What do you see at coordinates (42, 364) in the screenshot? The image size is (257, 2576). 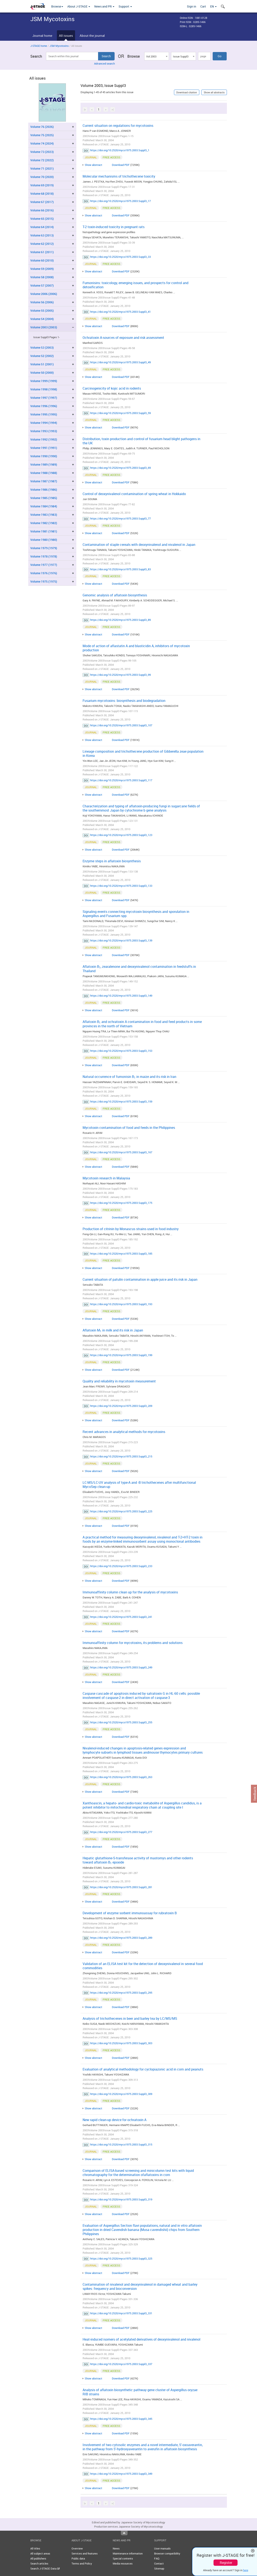 I see `Volume 51 (2001)` at bounding box center [42, 364].